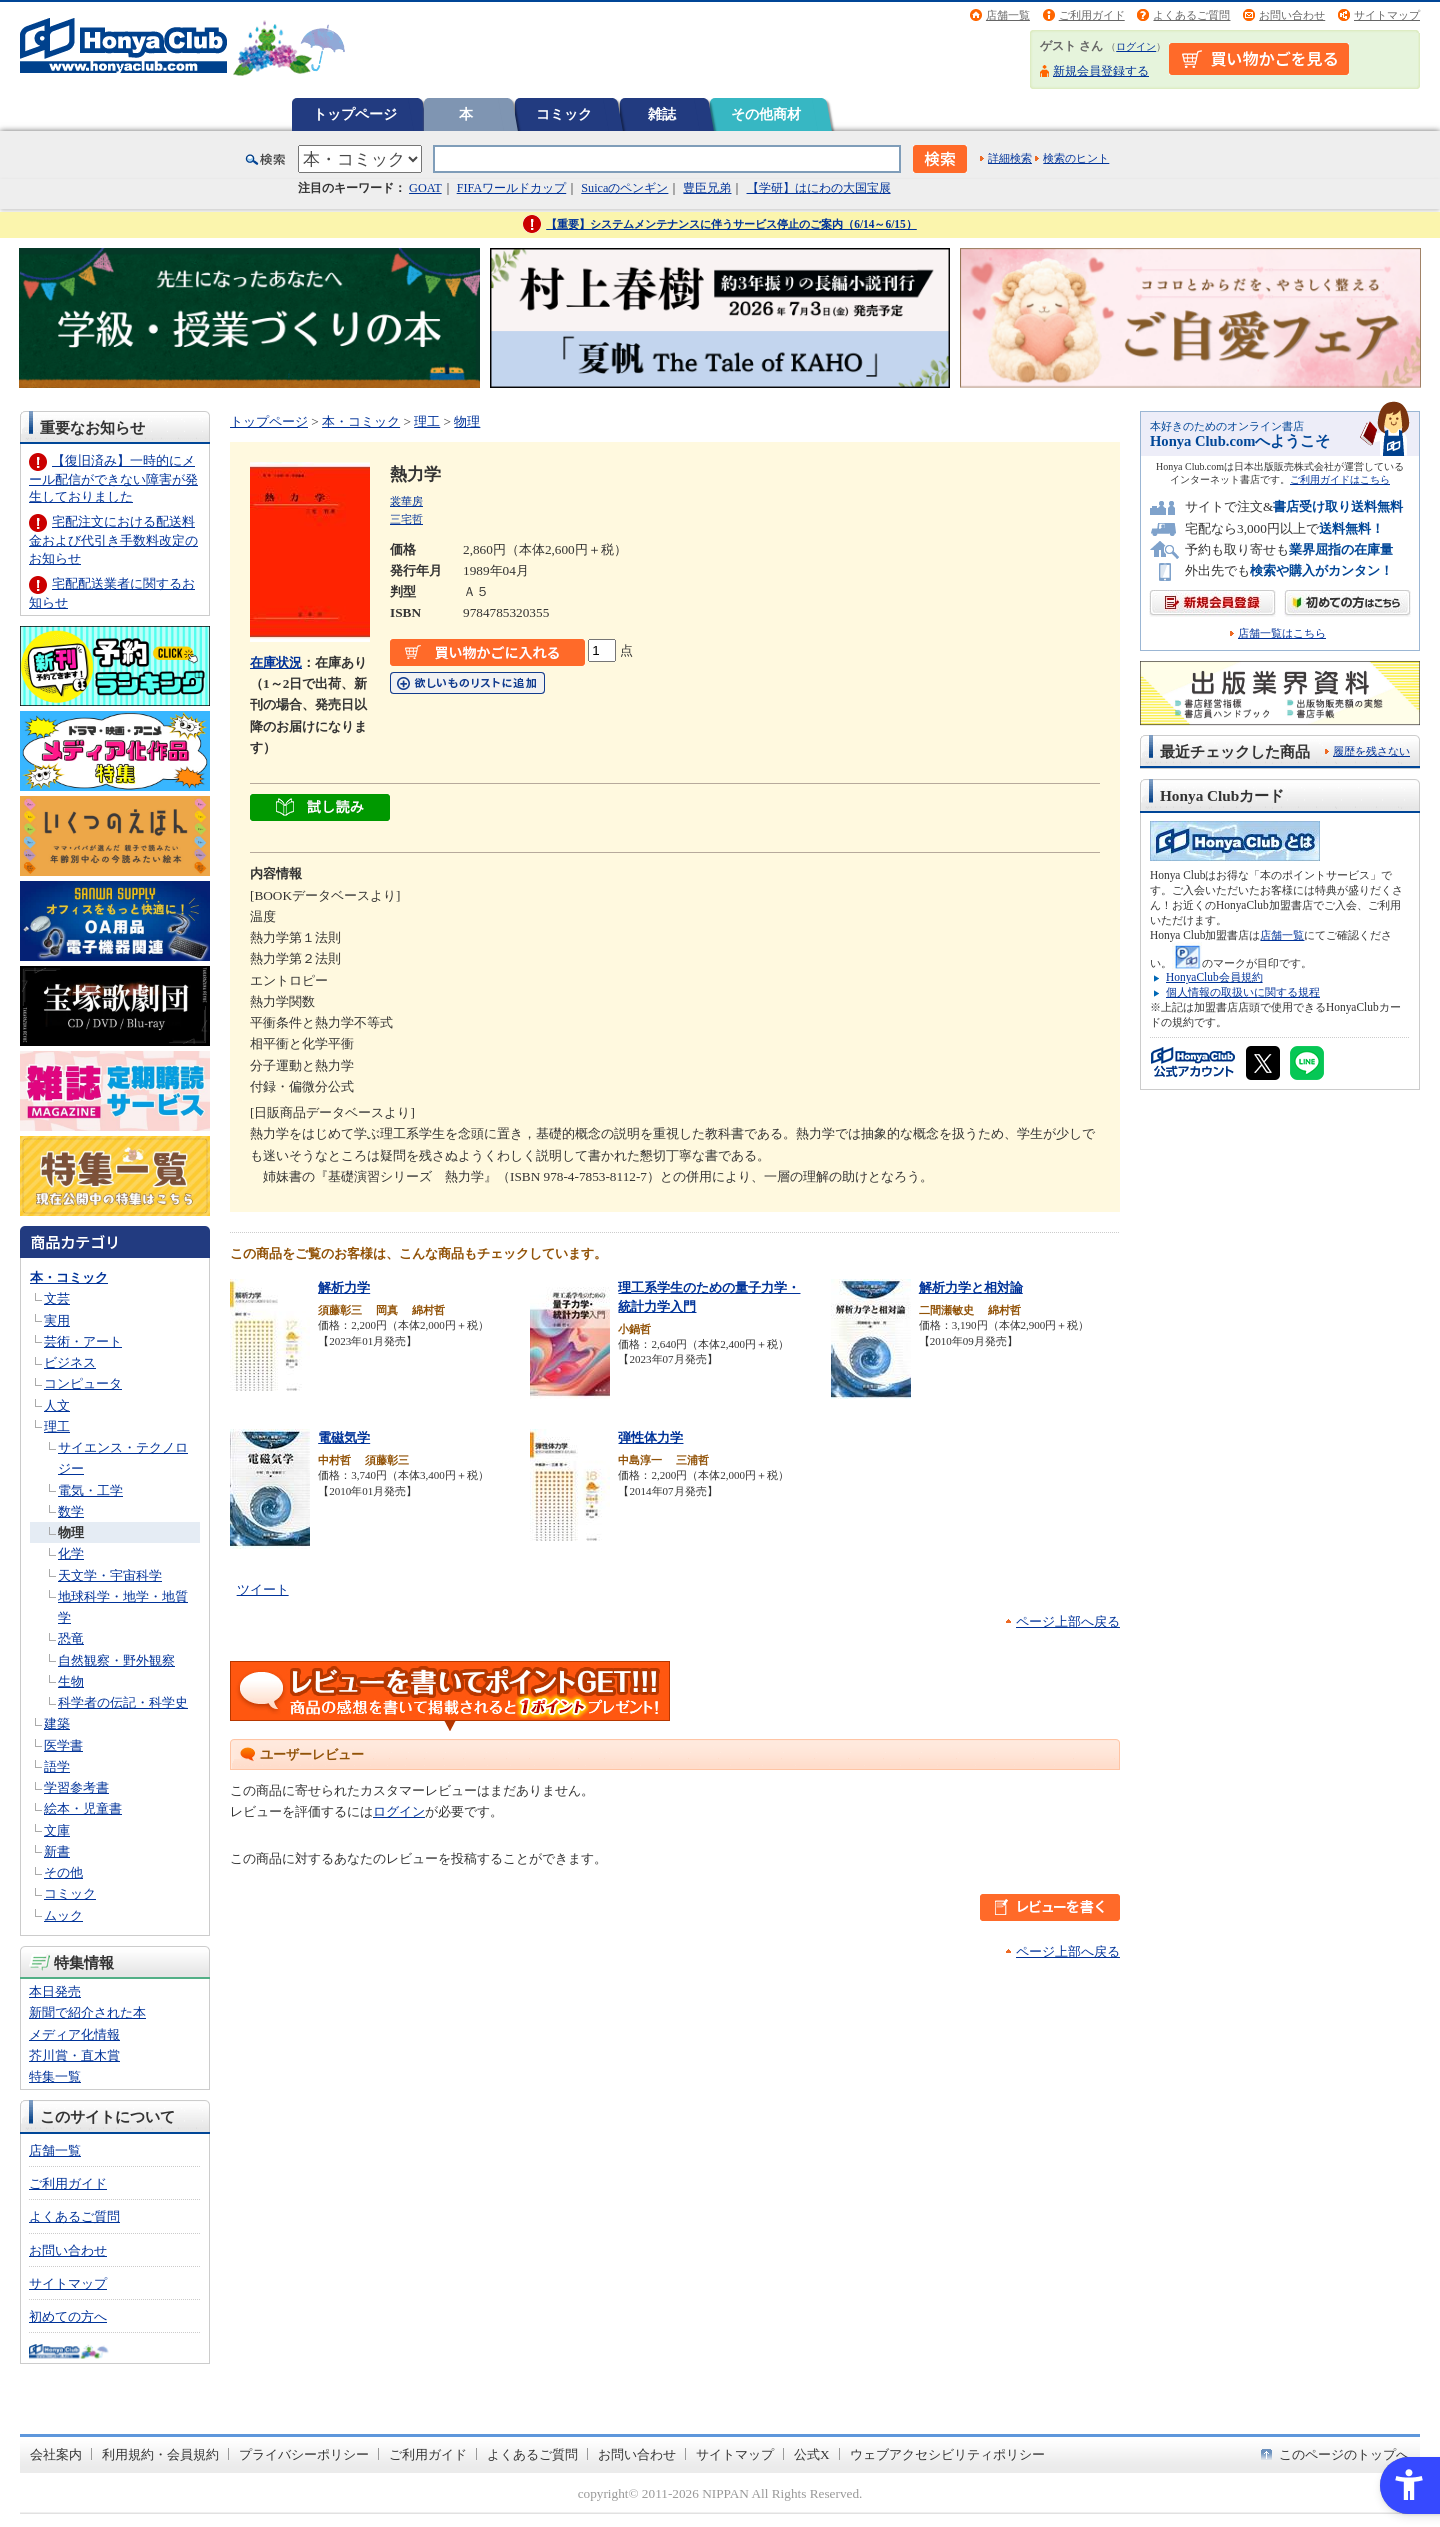 The width and height of the screenshot is (1440, 2527). I want to click on 特集一覧, so click(55, 2076).